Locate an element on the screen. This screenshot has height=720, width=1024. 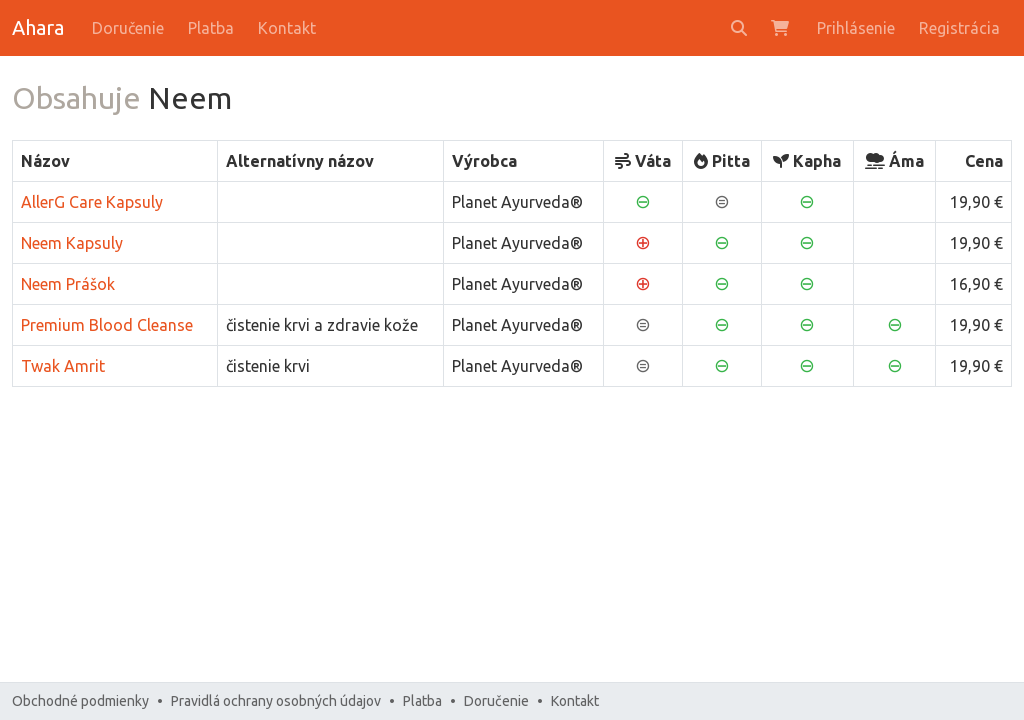
Premium Blood Cleanse is located at coordinates (107, 325).